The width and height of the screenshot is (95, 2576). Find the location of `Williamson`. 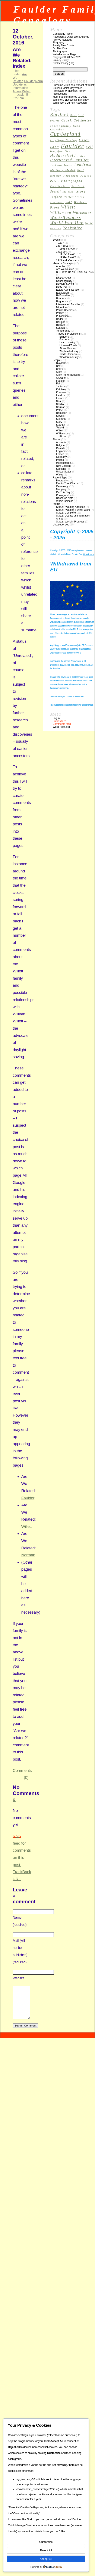

Williamson is located at coordinates (62, 433).